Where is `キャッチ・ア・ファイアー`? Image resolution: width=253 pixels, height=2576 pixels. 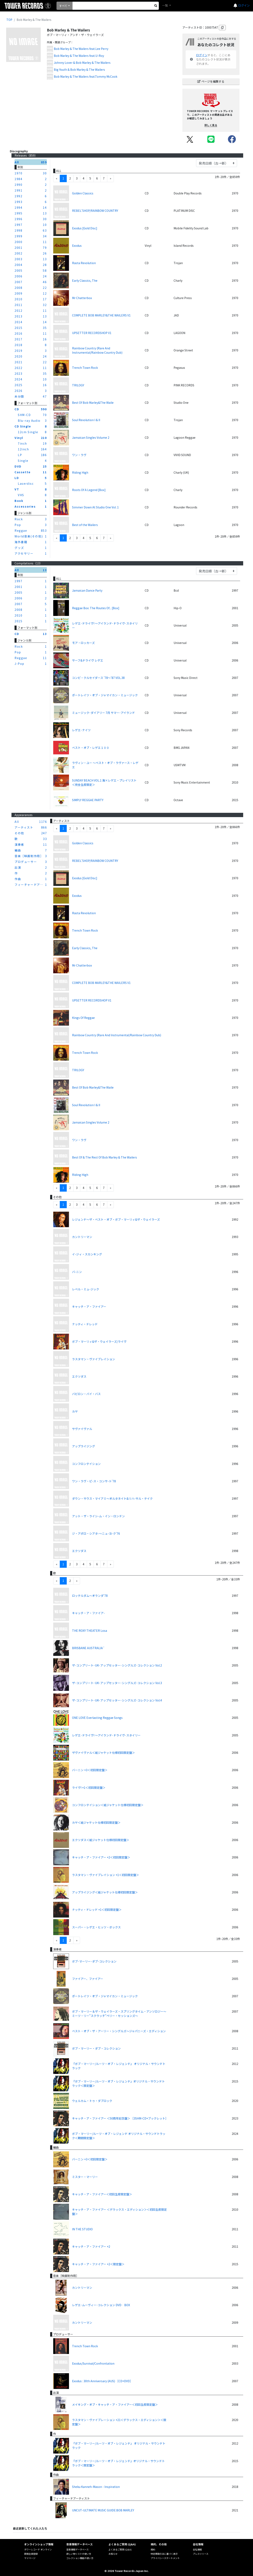
キャッチ・ア・ファイアー is located at coordinates (89, 1306).